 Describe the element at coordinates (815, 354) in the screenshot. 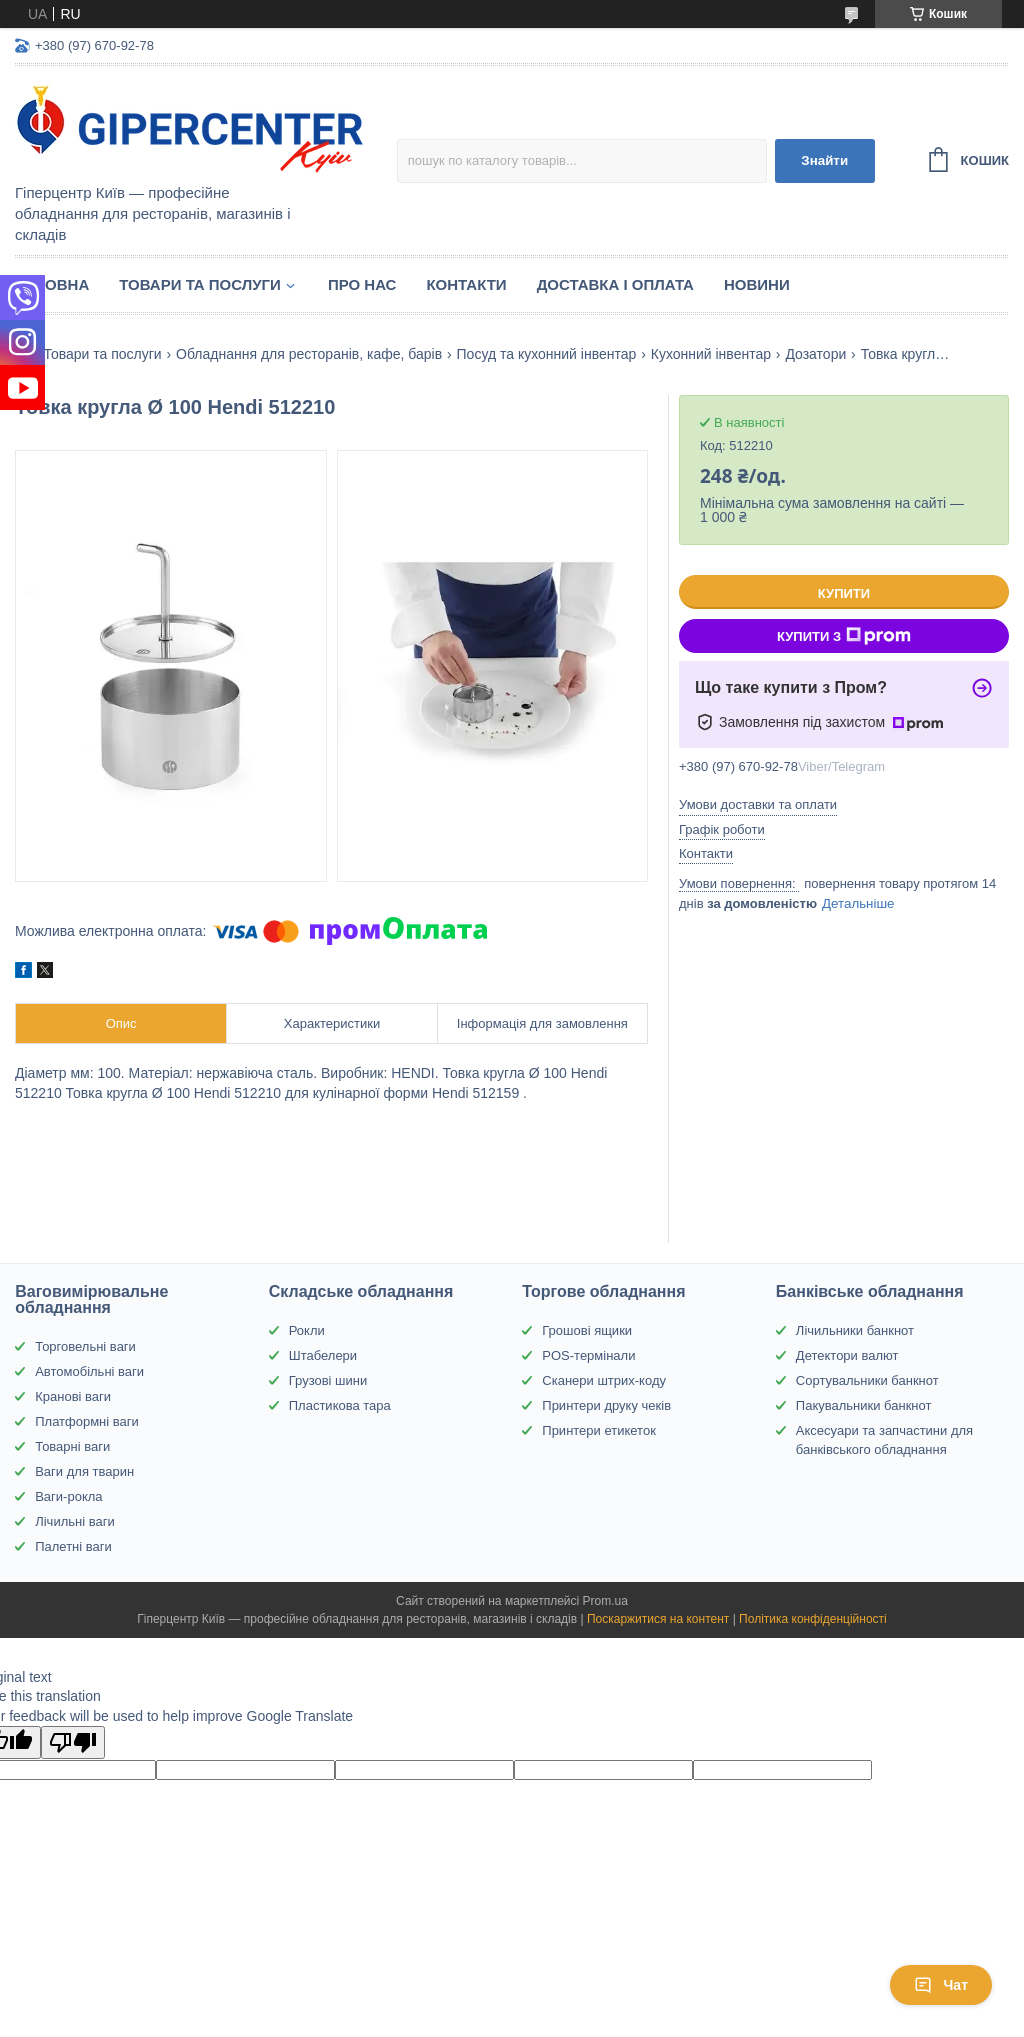

I see `Дозатори` at that location.